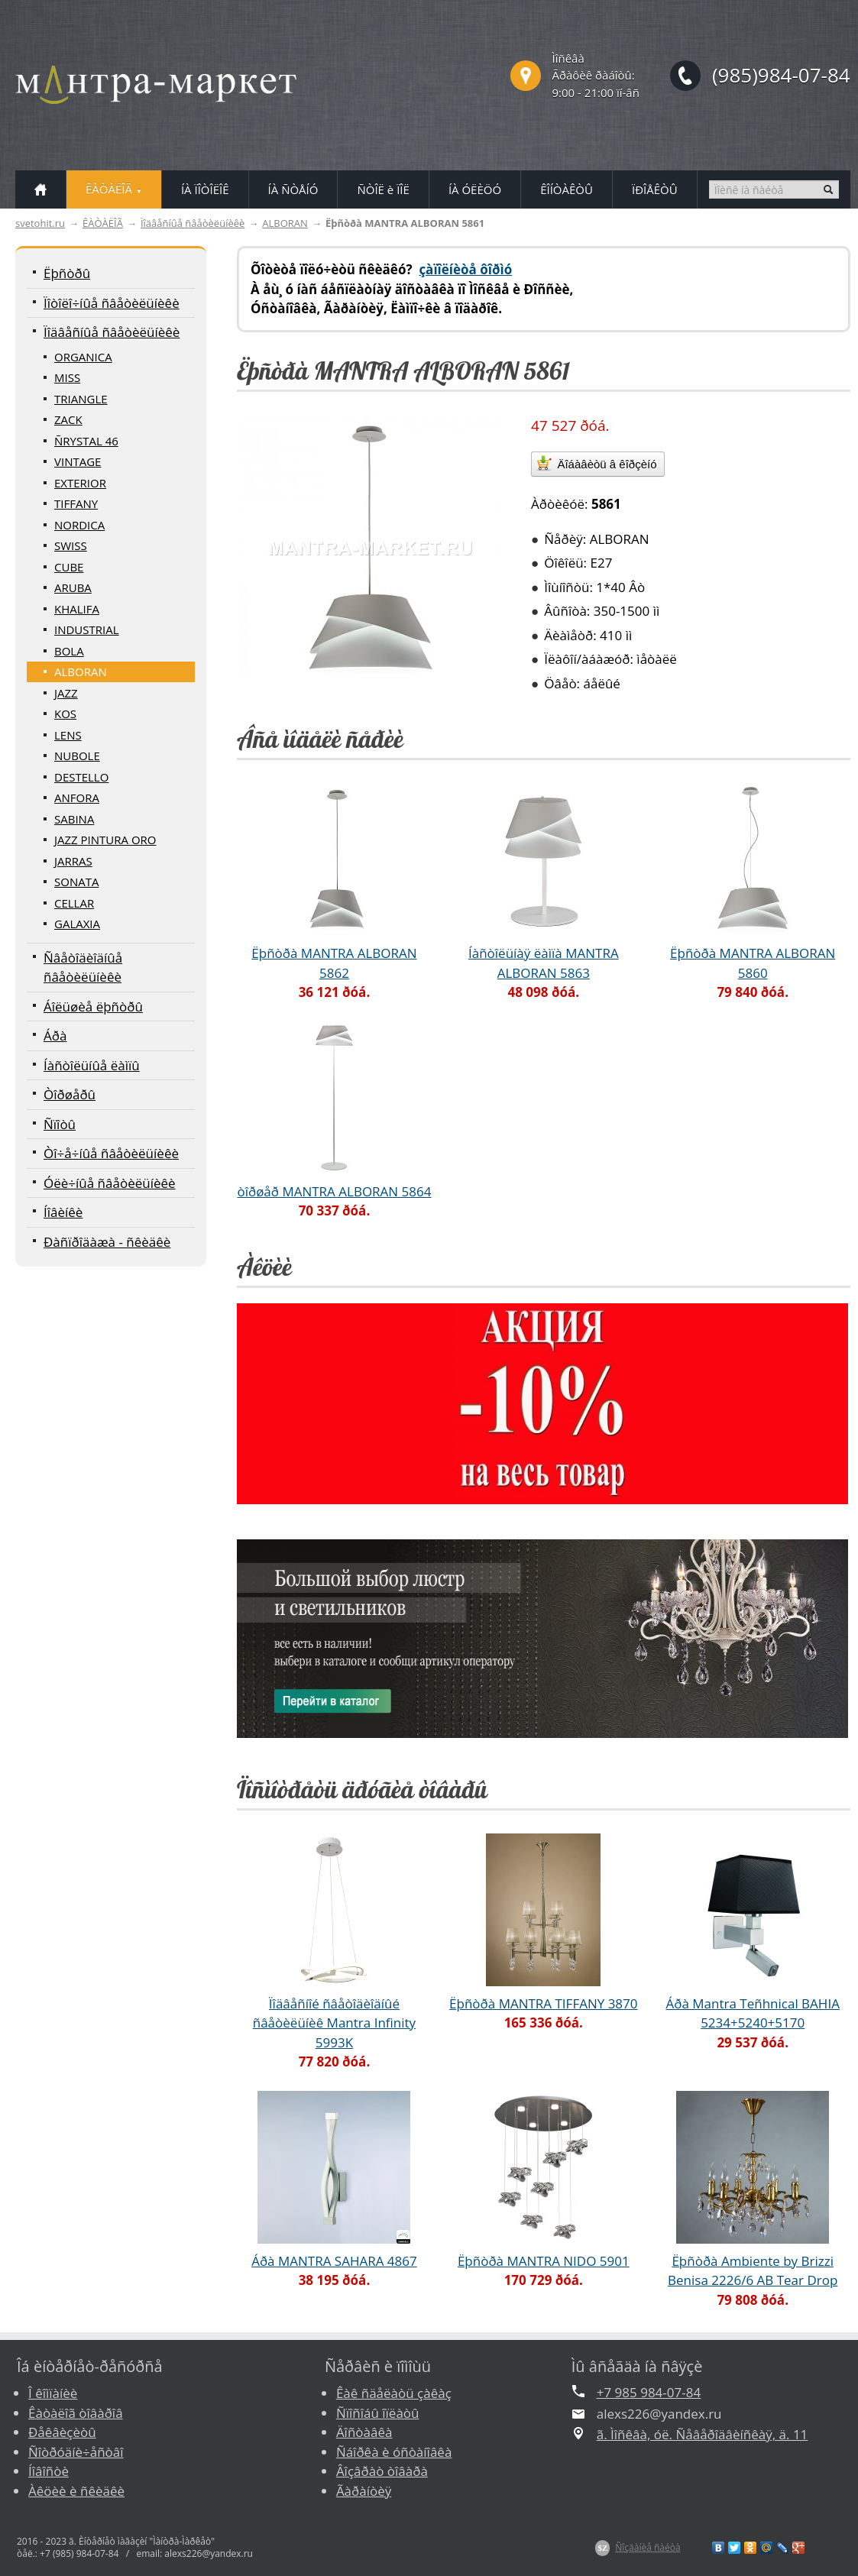  What do you see at coordinates (112, 303) in the screenshot?
I see `Ïîòîëî÷íûå ñâåòèëüíèêè` at bounding box center [112, 303].